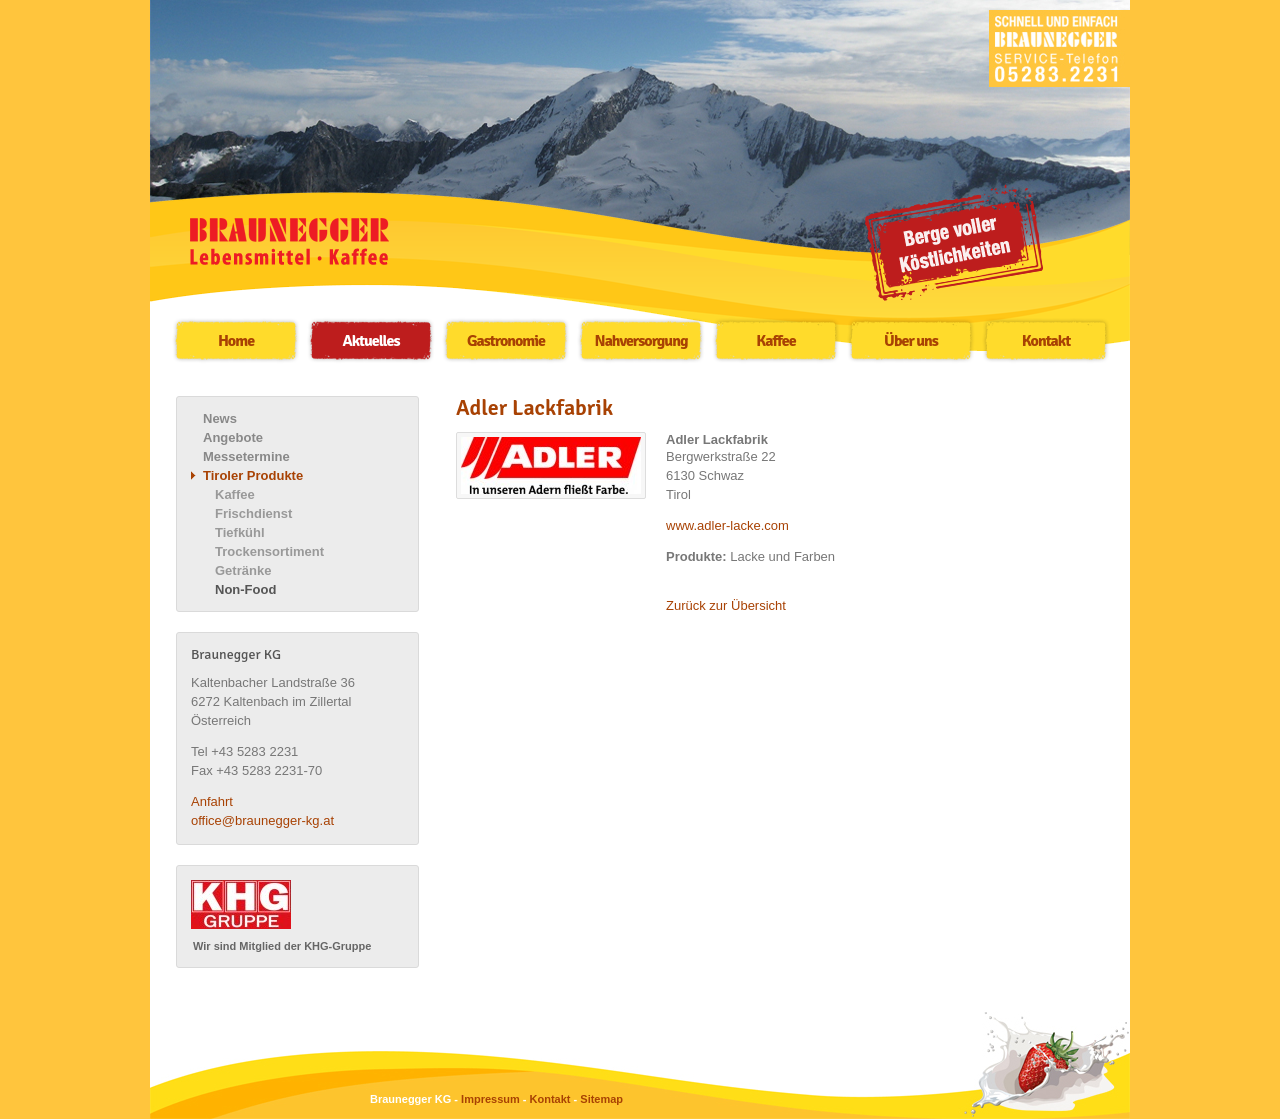  What do you see at coordinates (726, 605) in the screenshot?
I see `Zurück zur Übersicht` at bounding box center [726, 605].